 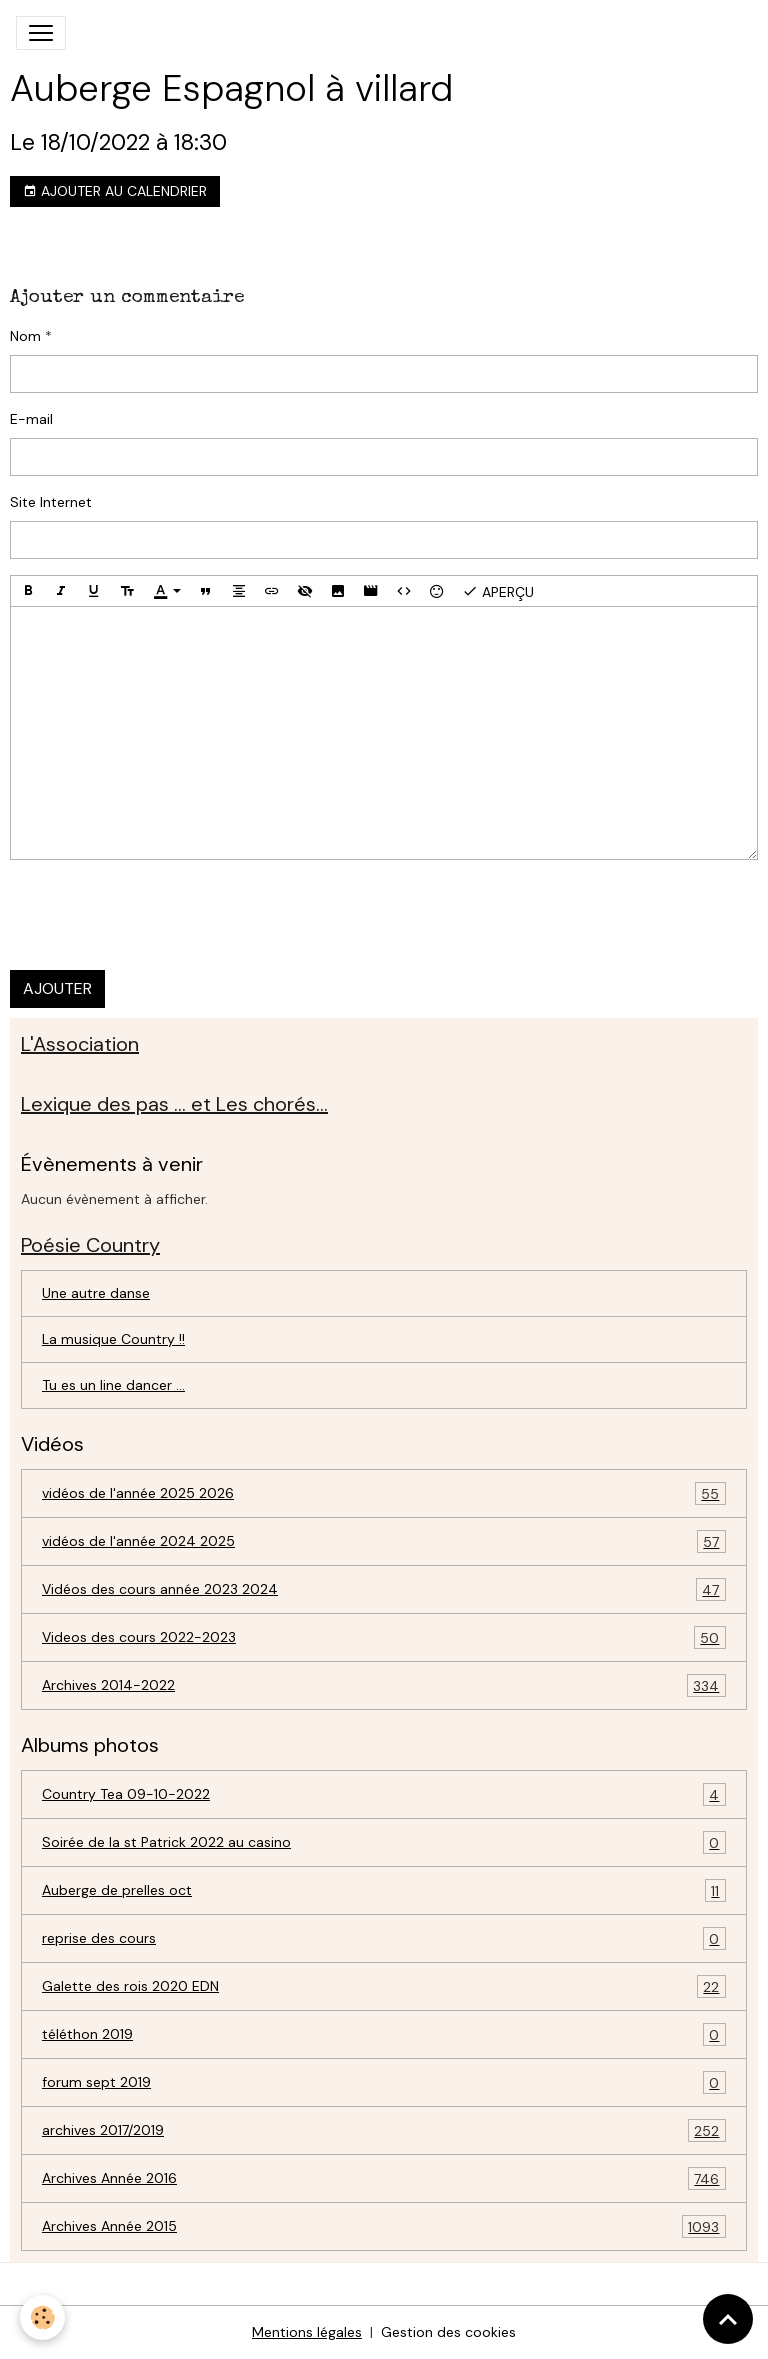 What do you see at coordinates (51, 502) in the screenshot?
I see `Site Internet` at bounding box center [51, 502].